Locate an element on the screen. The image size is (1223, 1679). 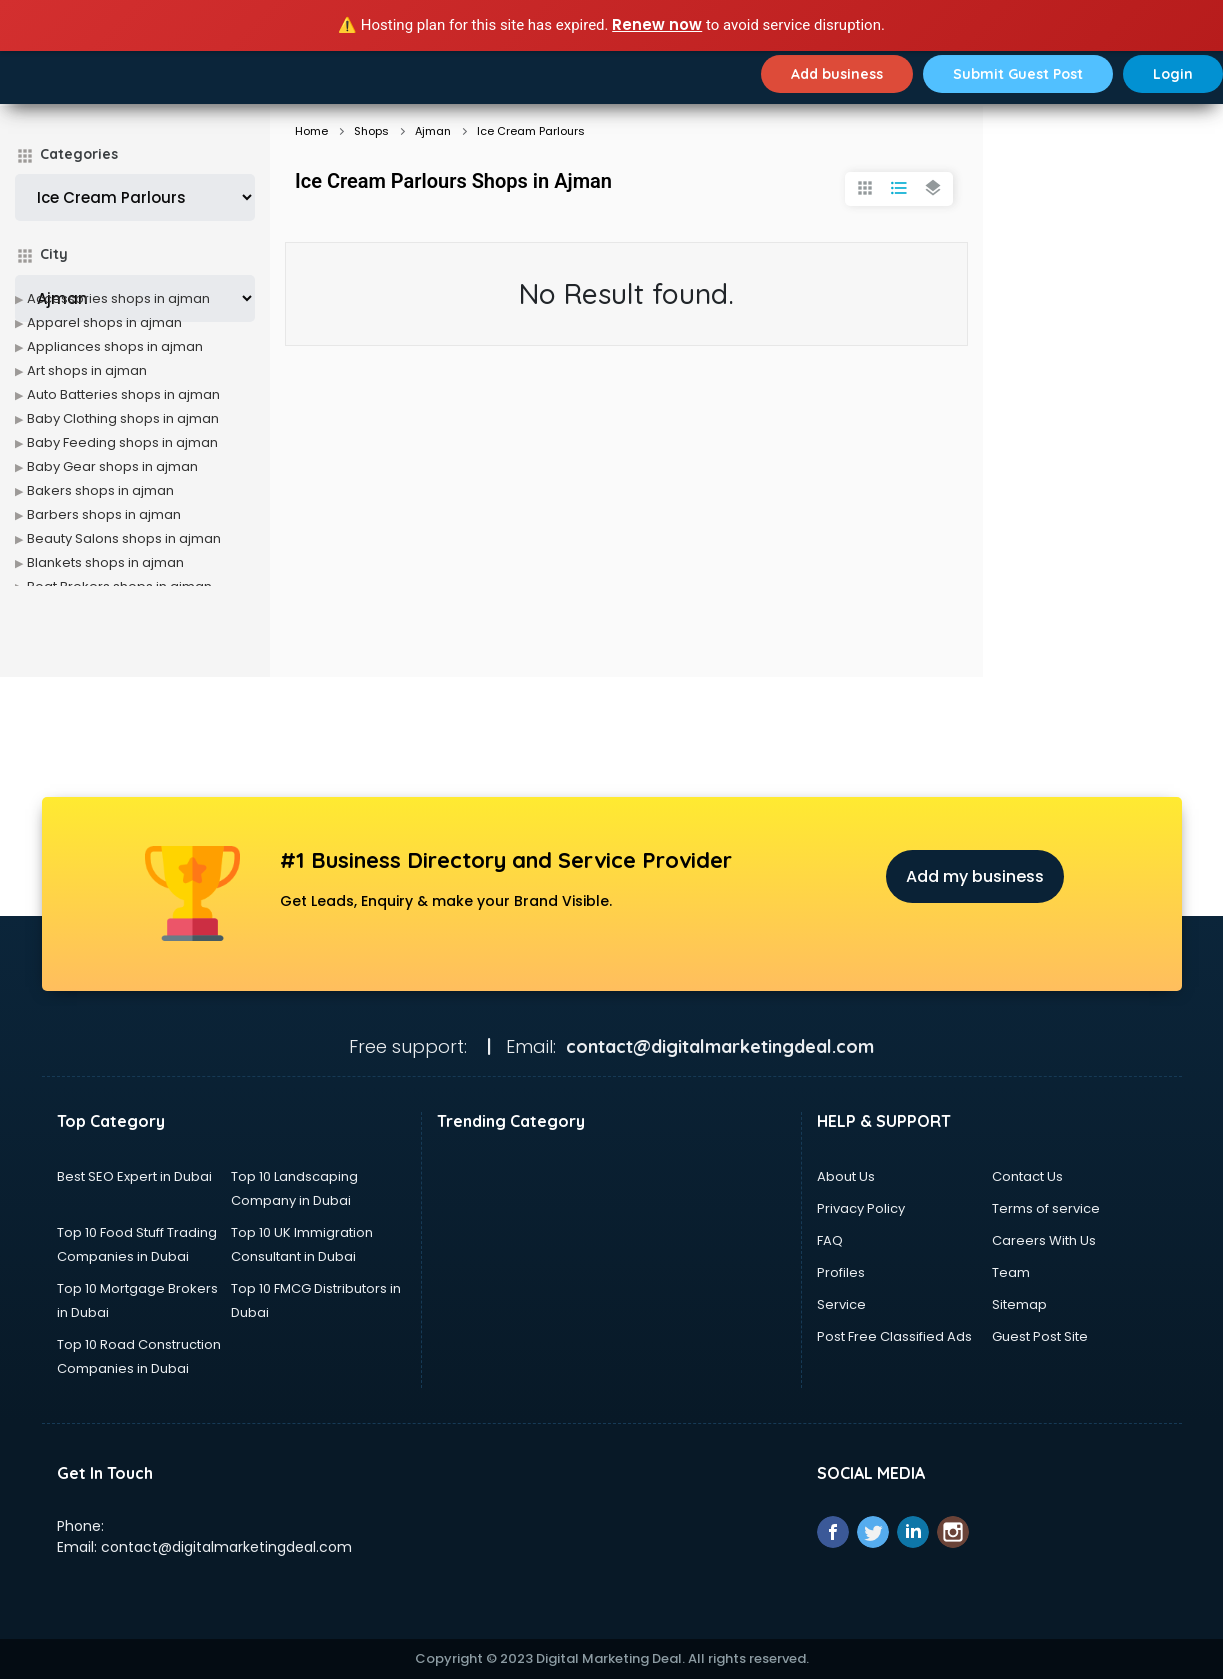
Add business is located at coordinates (837, 74).